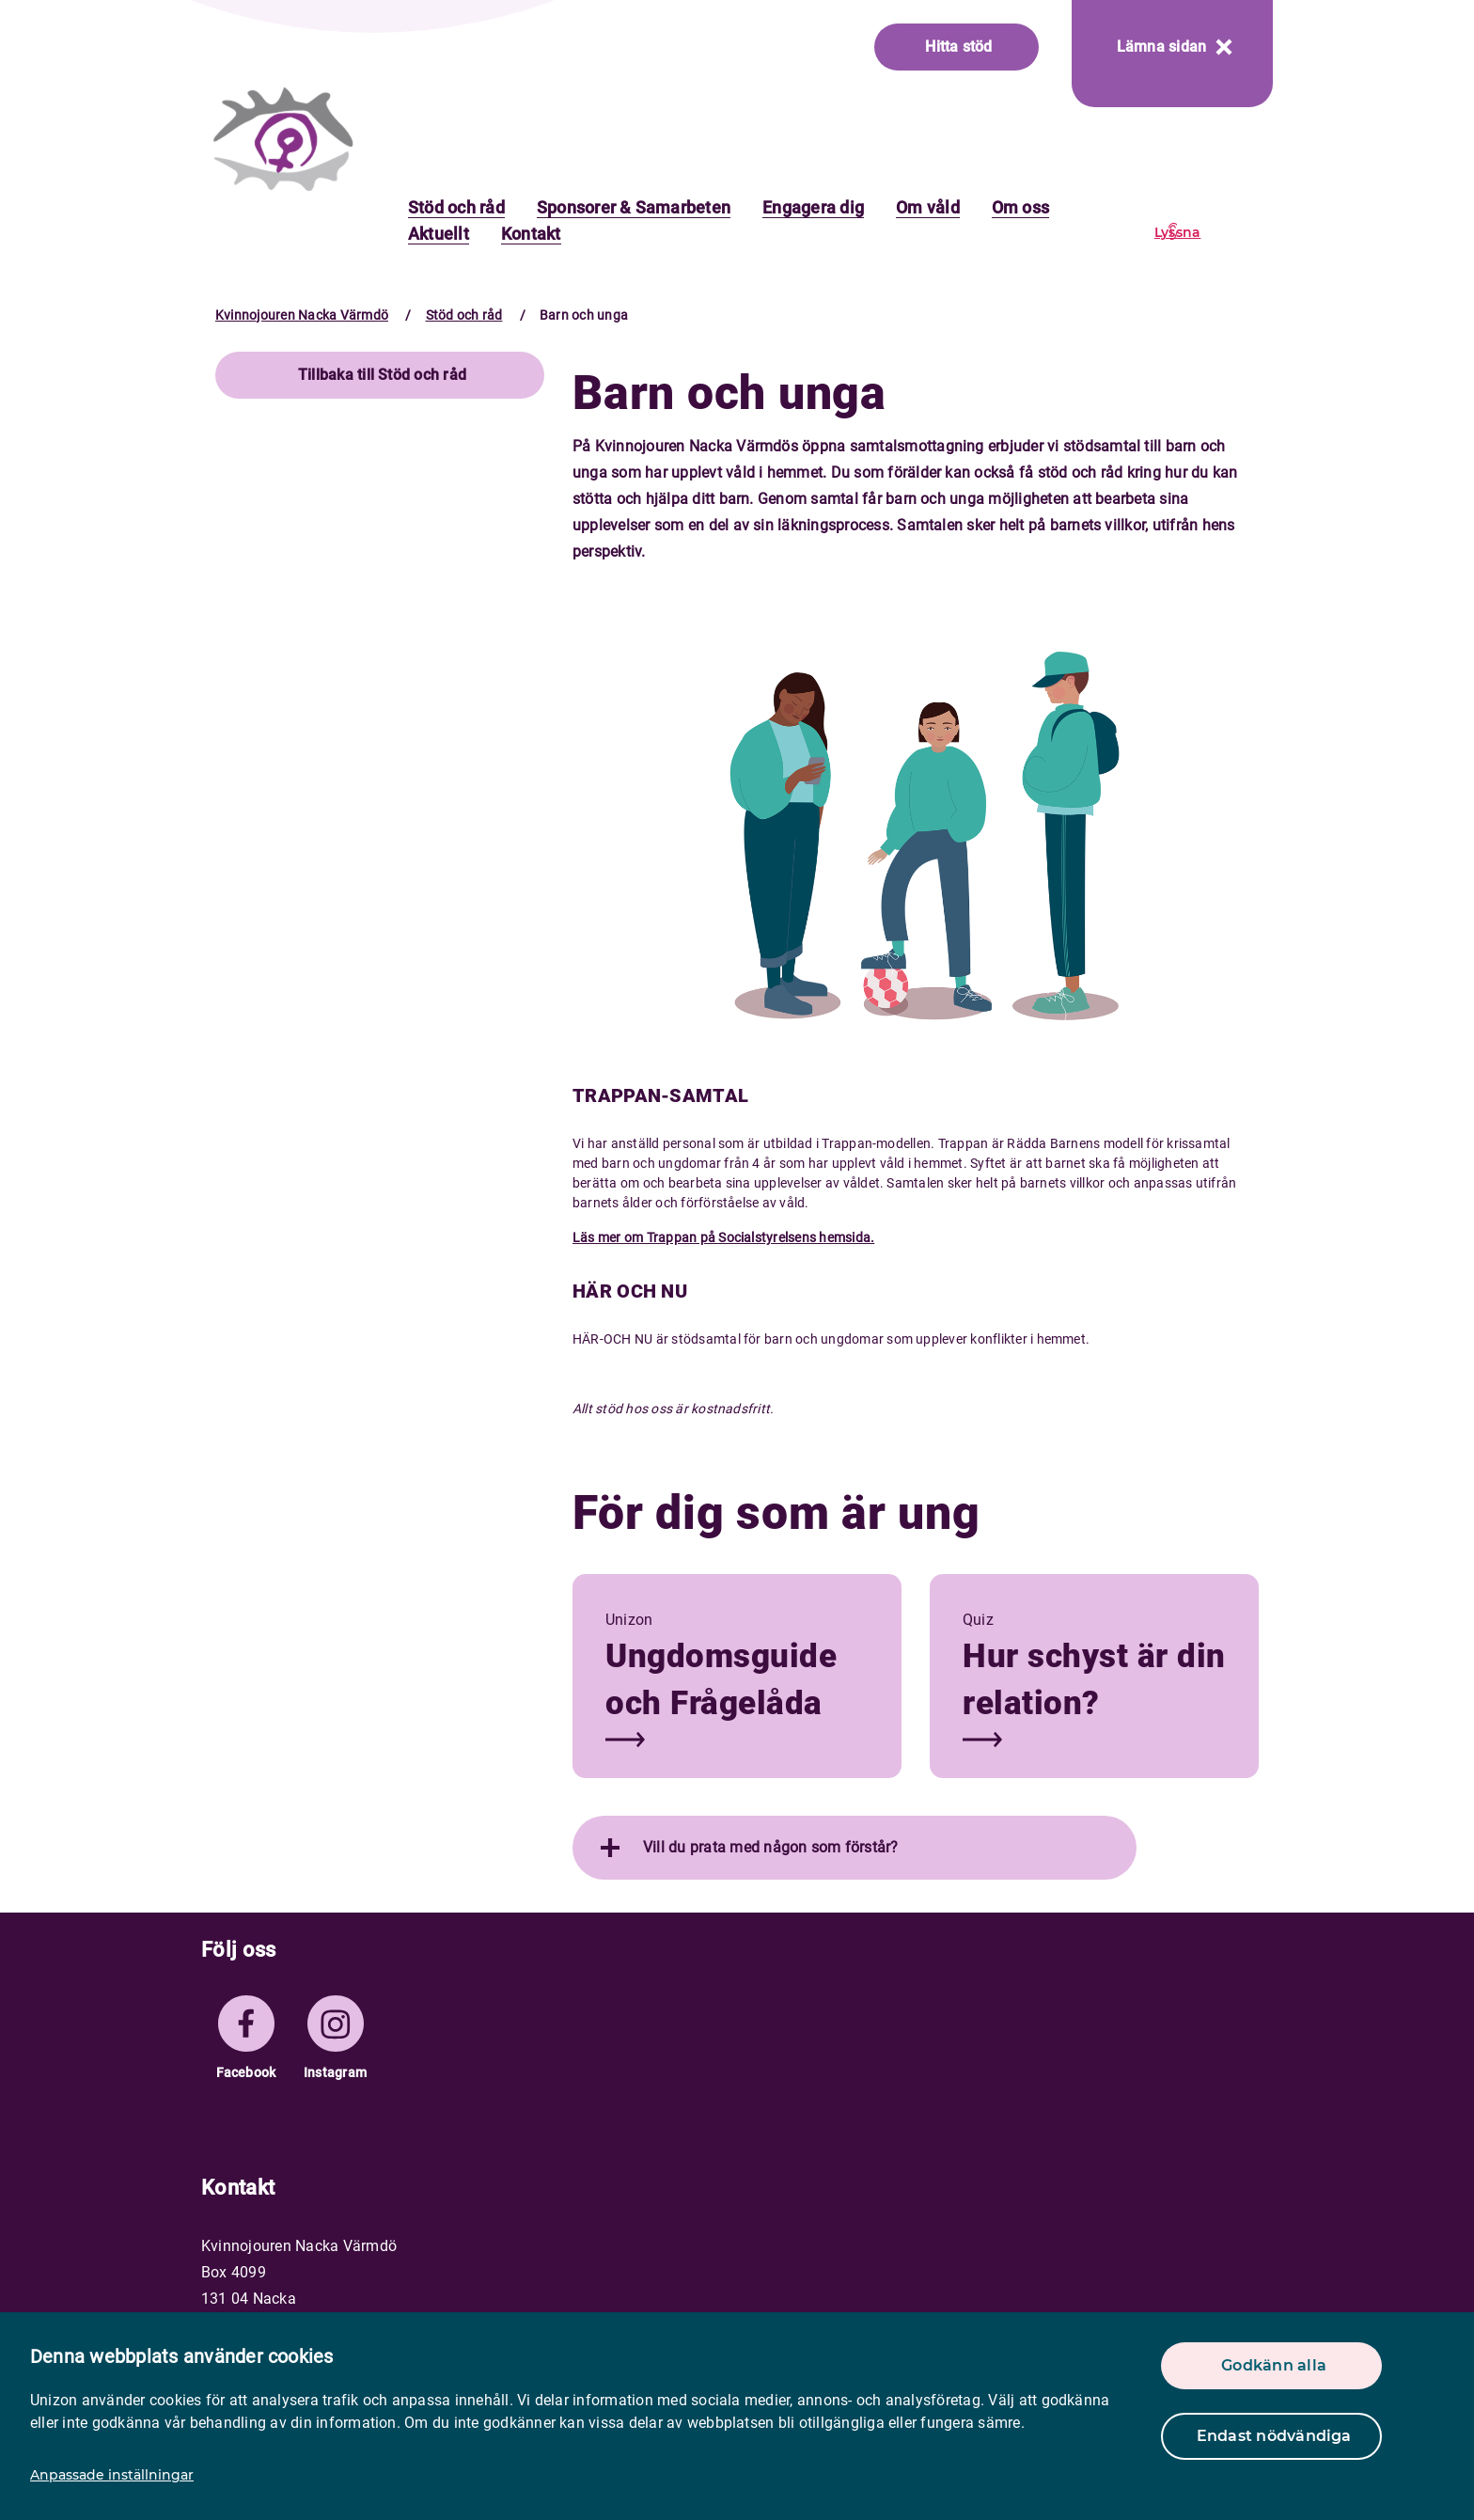 The height and width of the screenshot is (2520, 1474). I want to click on Godkänn alla, so click(1273, 2365).